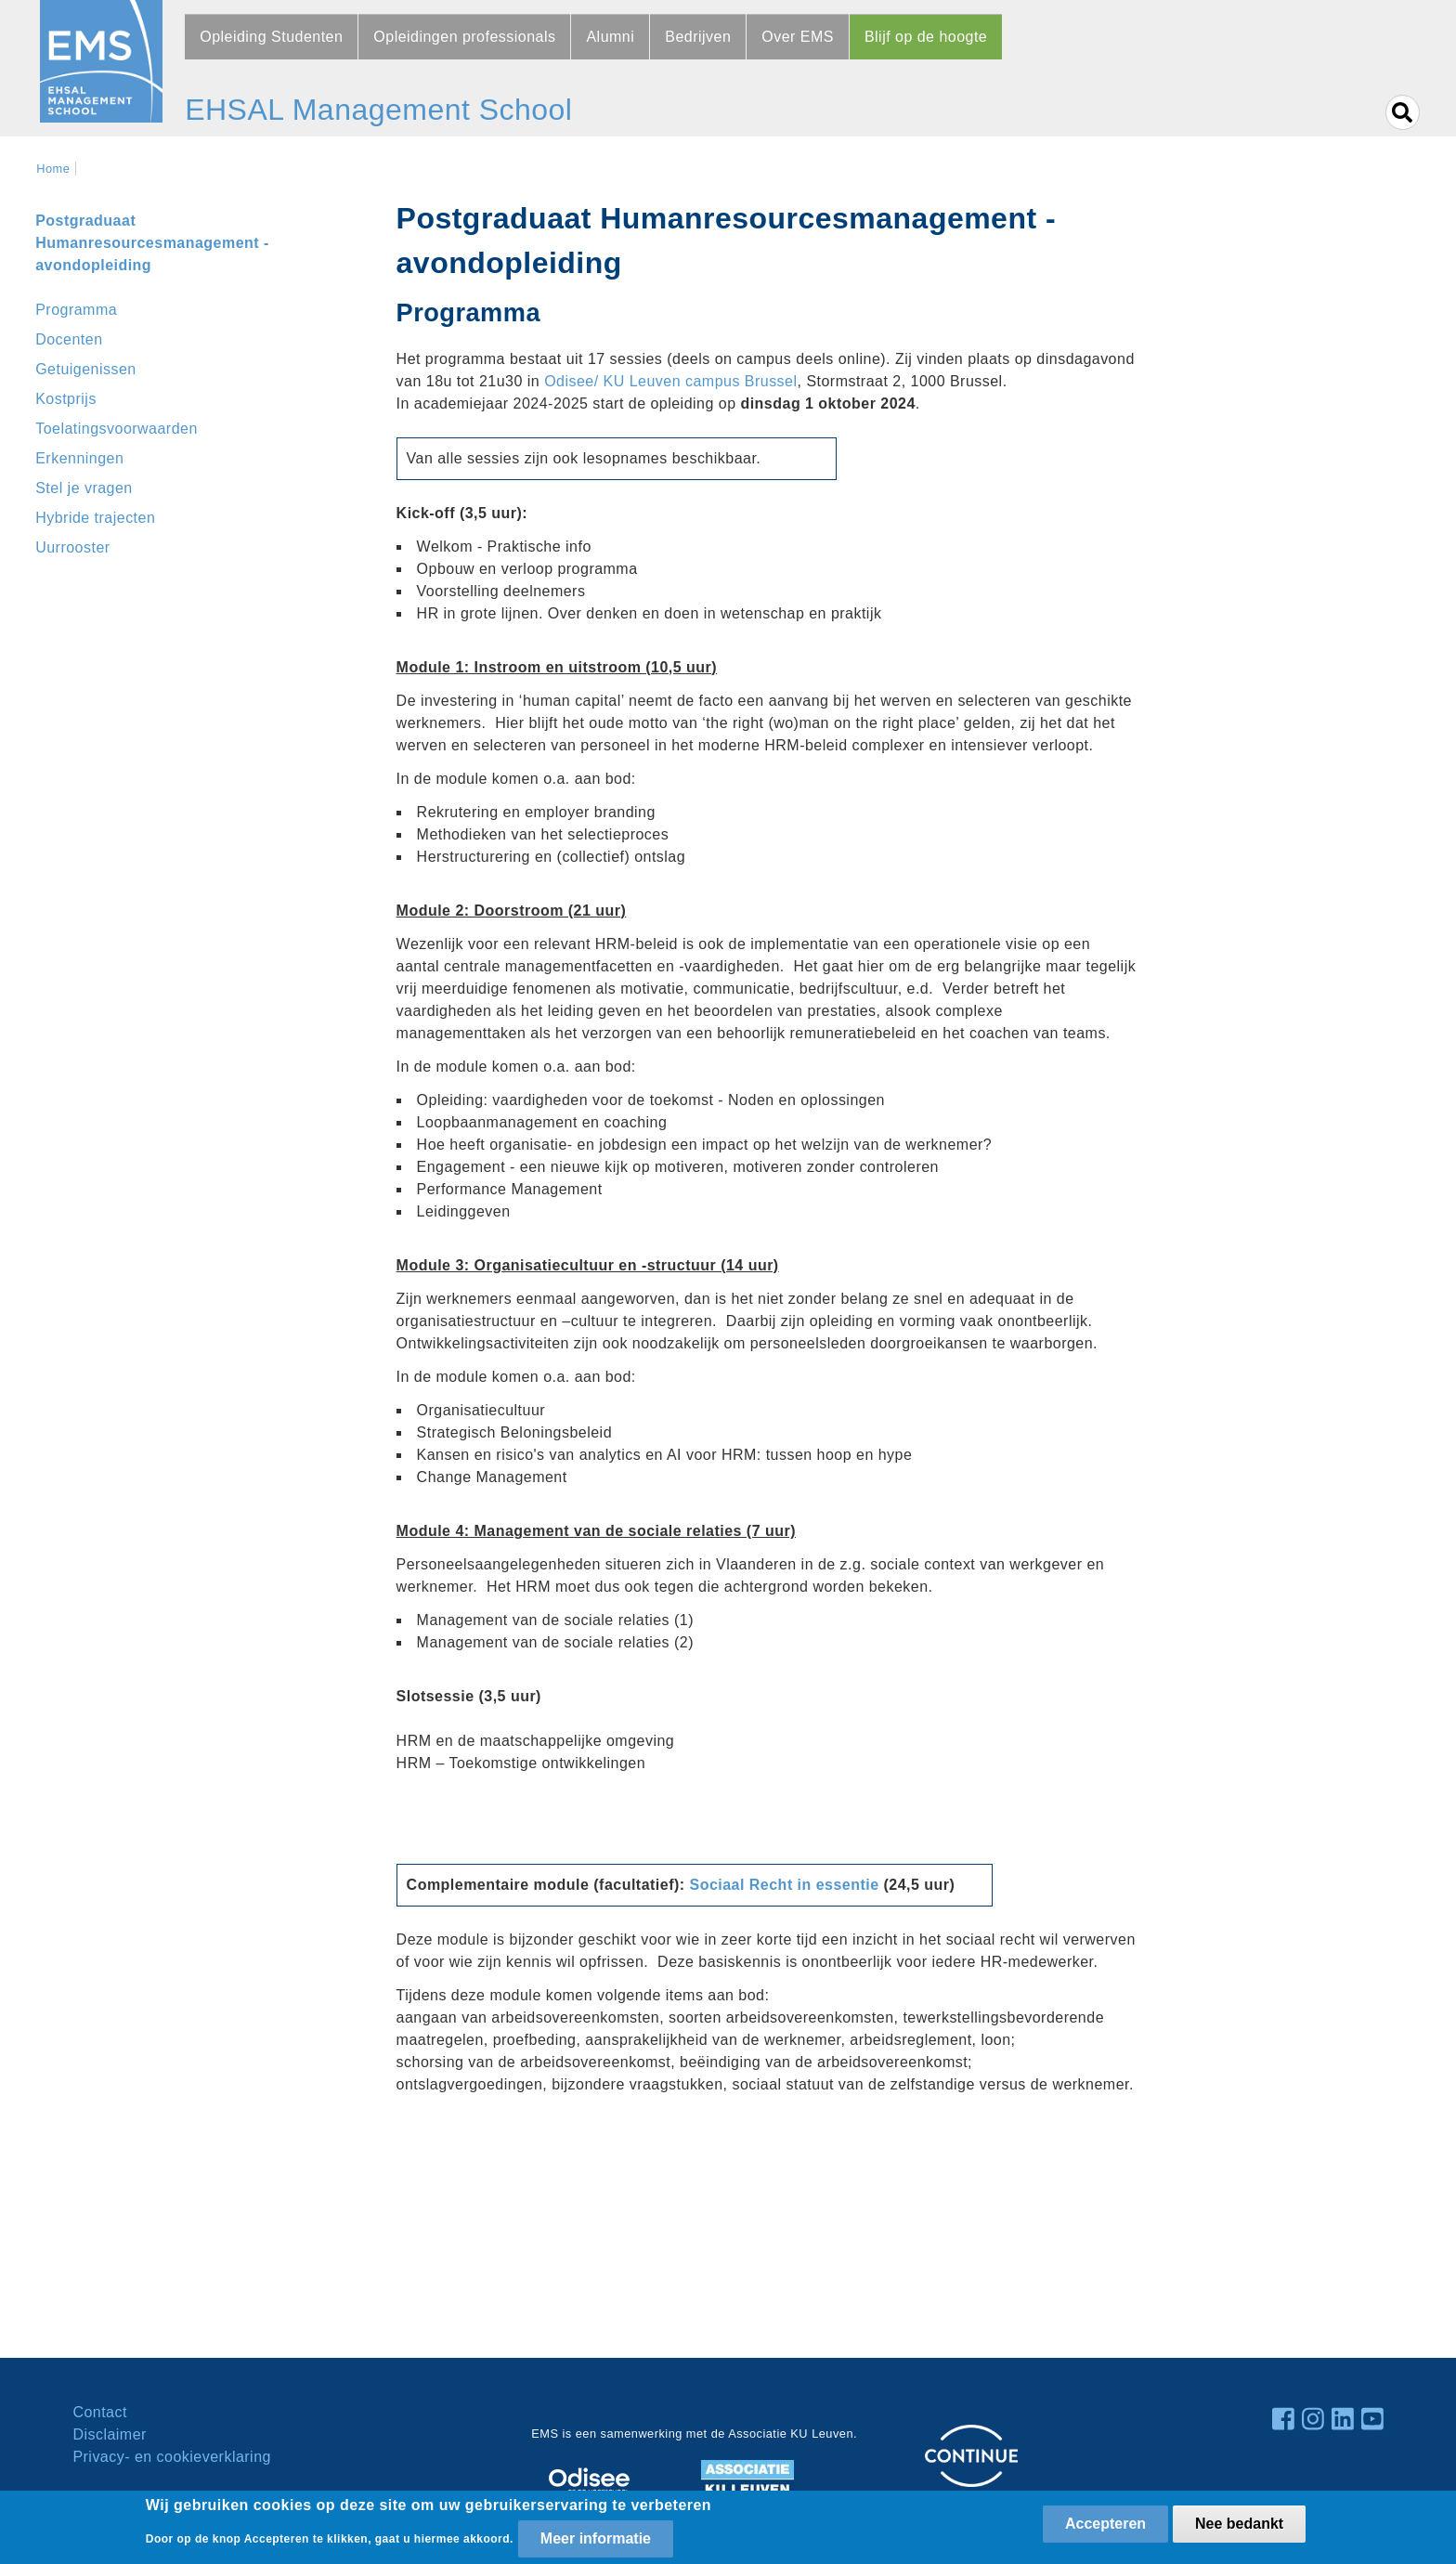 This screenshot has width=1456, height=2564. What do you see at coordinates (116, 428) in the screenshot?
I see `Toelatingsvoorwaarden` at bounding box center [116, 428].